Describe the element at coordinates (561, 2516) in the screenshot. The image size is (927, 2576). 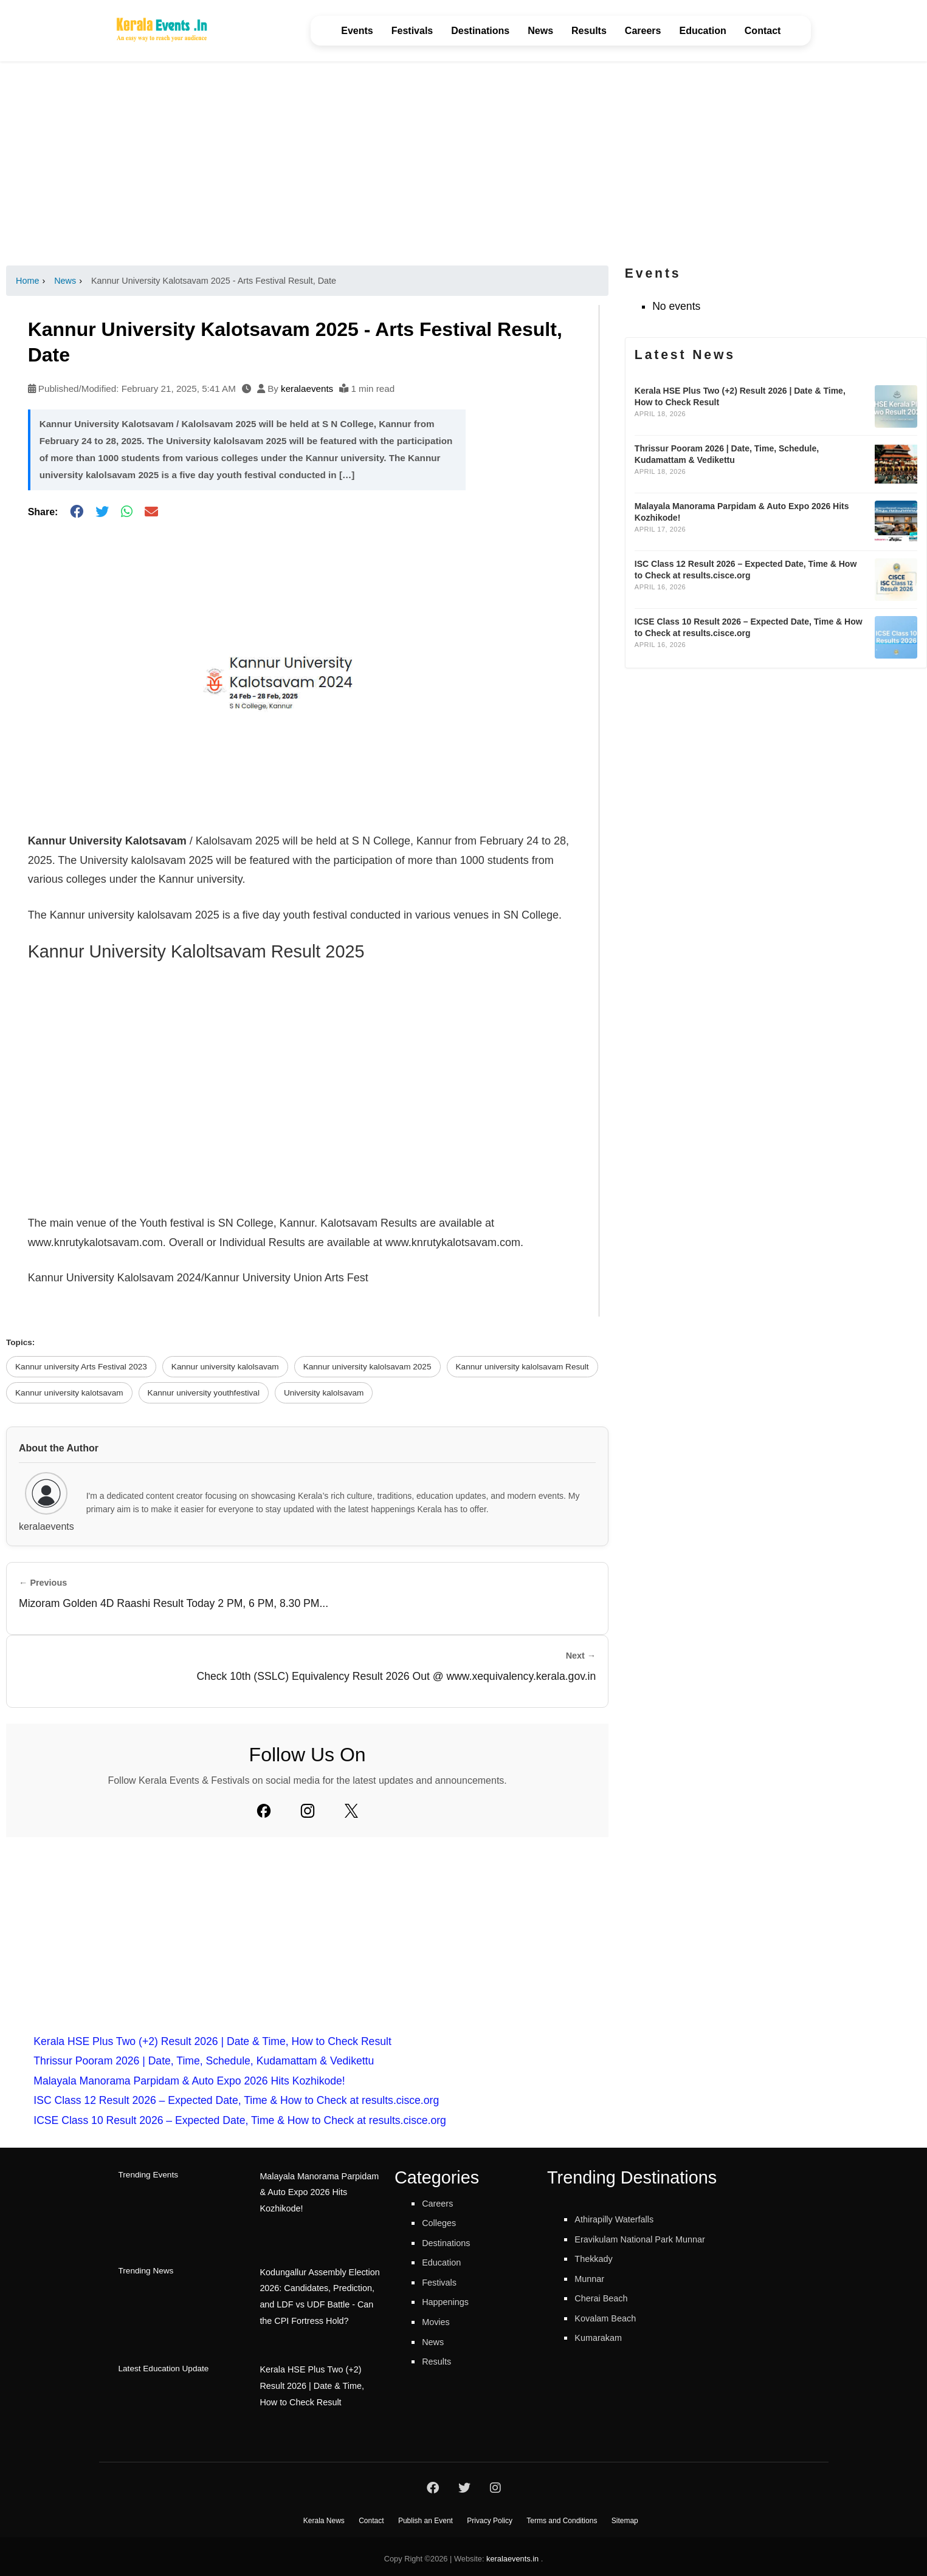
I see `Terms and Conditions` at that location.